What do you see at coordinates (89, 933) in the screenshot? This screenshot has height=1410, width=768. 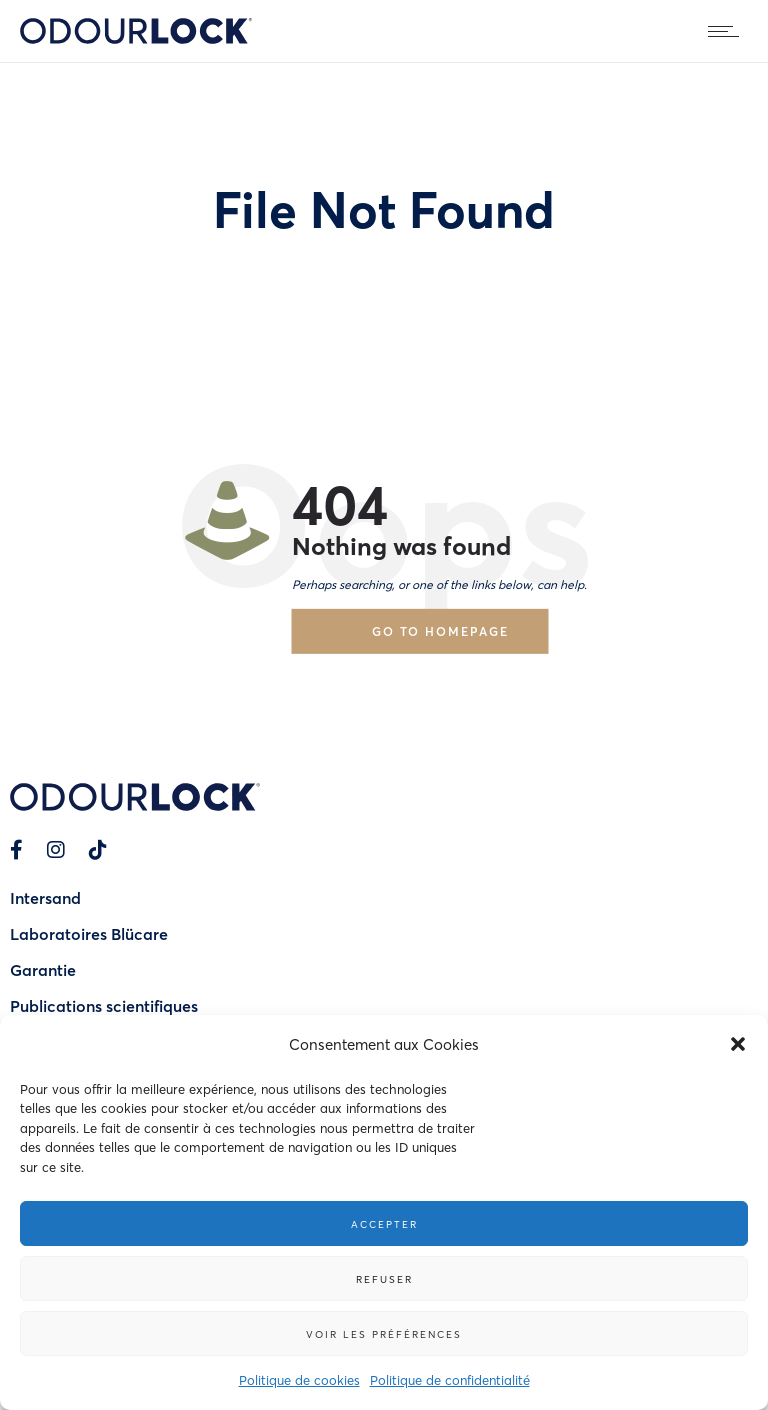 I see `Laboratoires Blücare` at bounding box center [89, 933].